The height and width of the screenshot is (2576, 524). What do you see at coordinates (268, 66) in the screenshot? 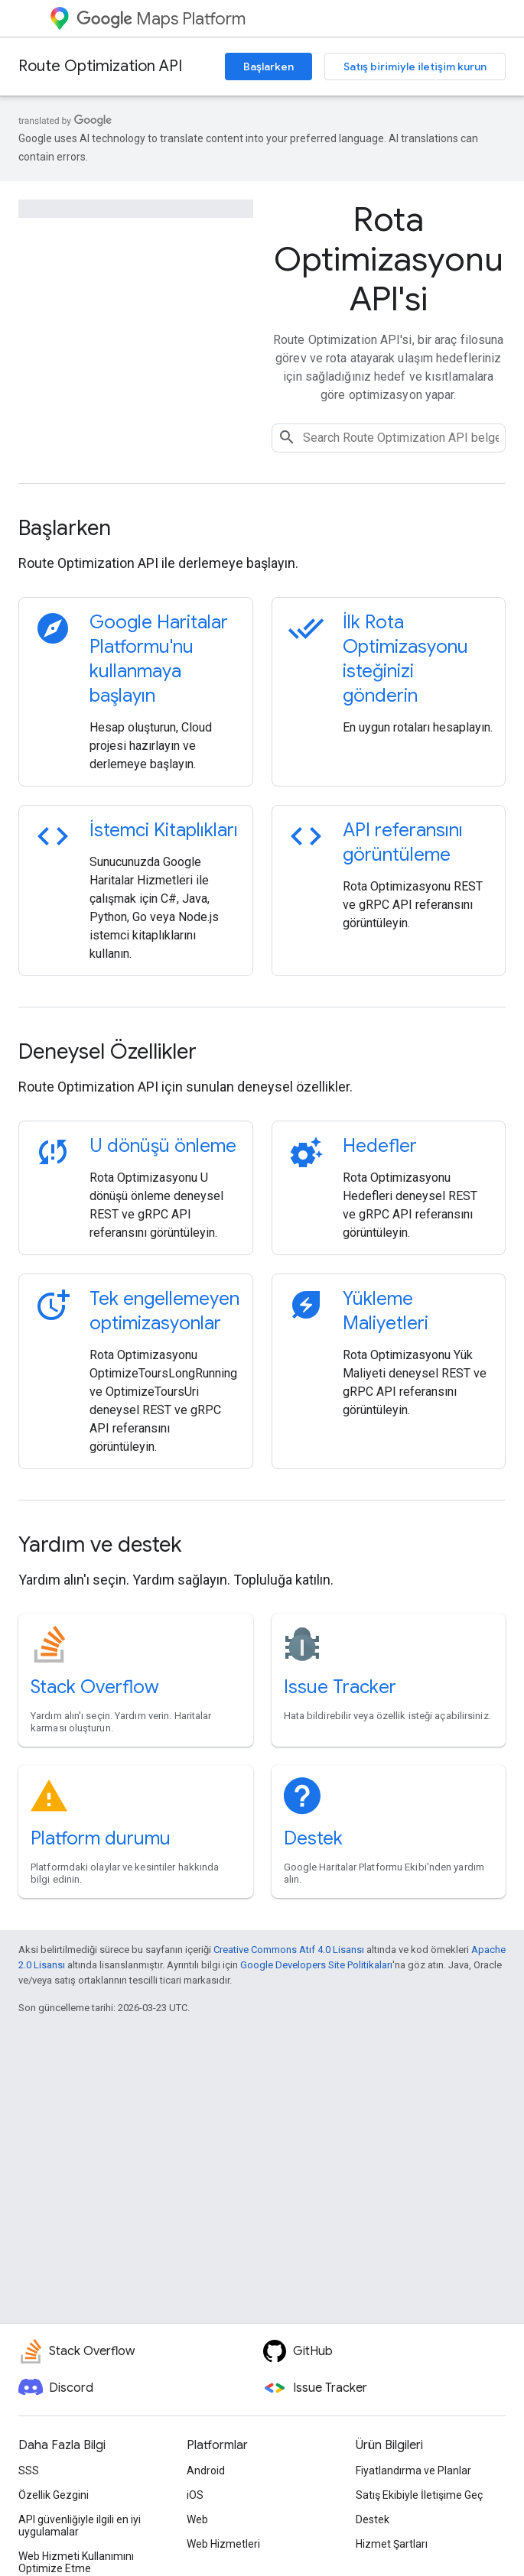
I see `Başlarken` at bounding box center [268, 66].